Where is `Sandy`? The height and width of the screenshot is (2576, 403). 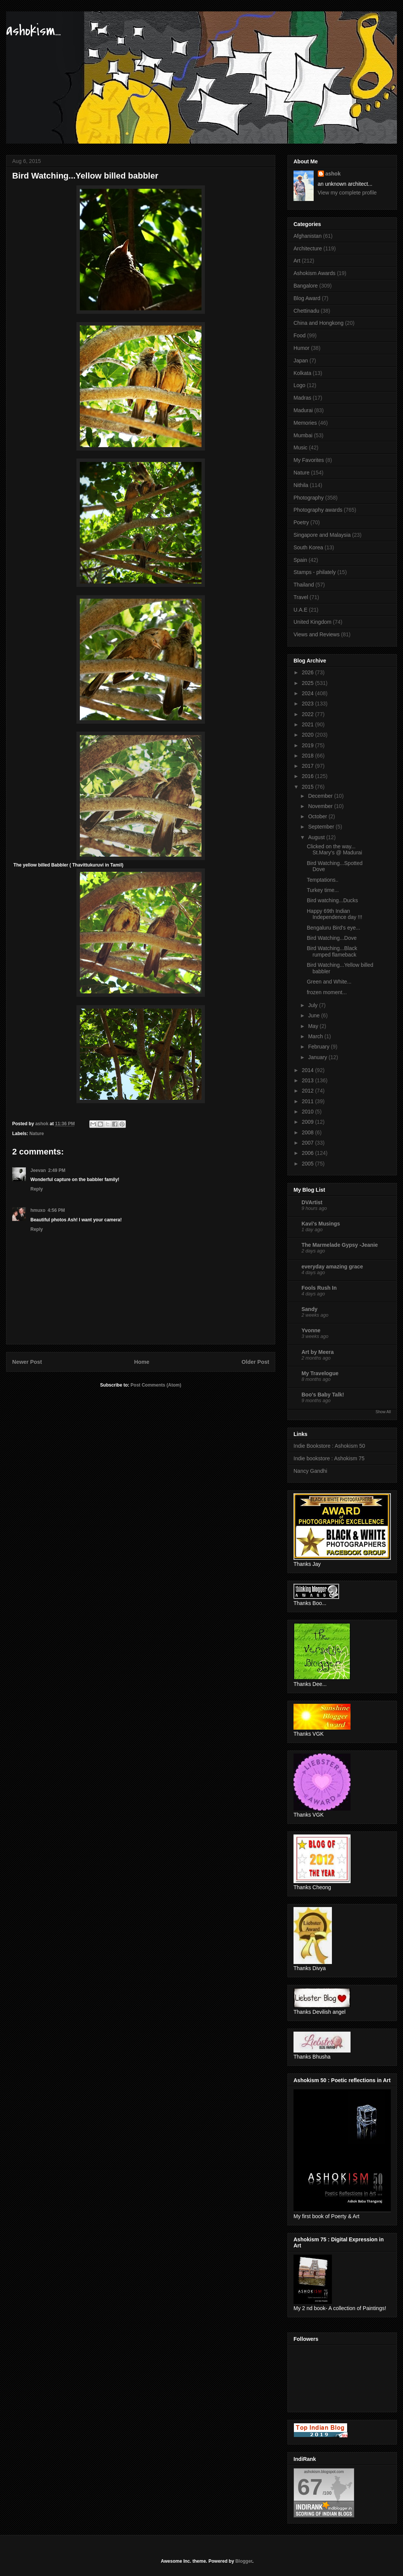 Sandy is located at coordinates (309, 1309).